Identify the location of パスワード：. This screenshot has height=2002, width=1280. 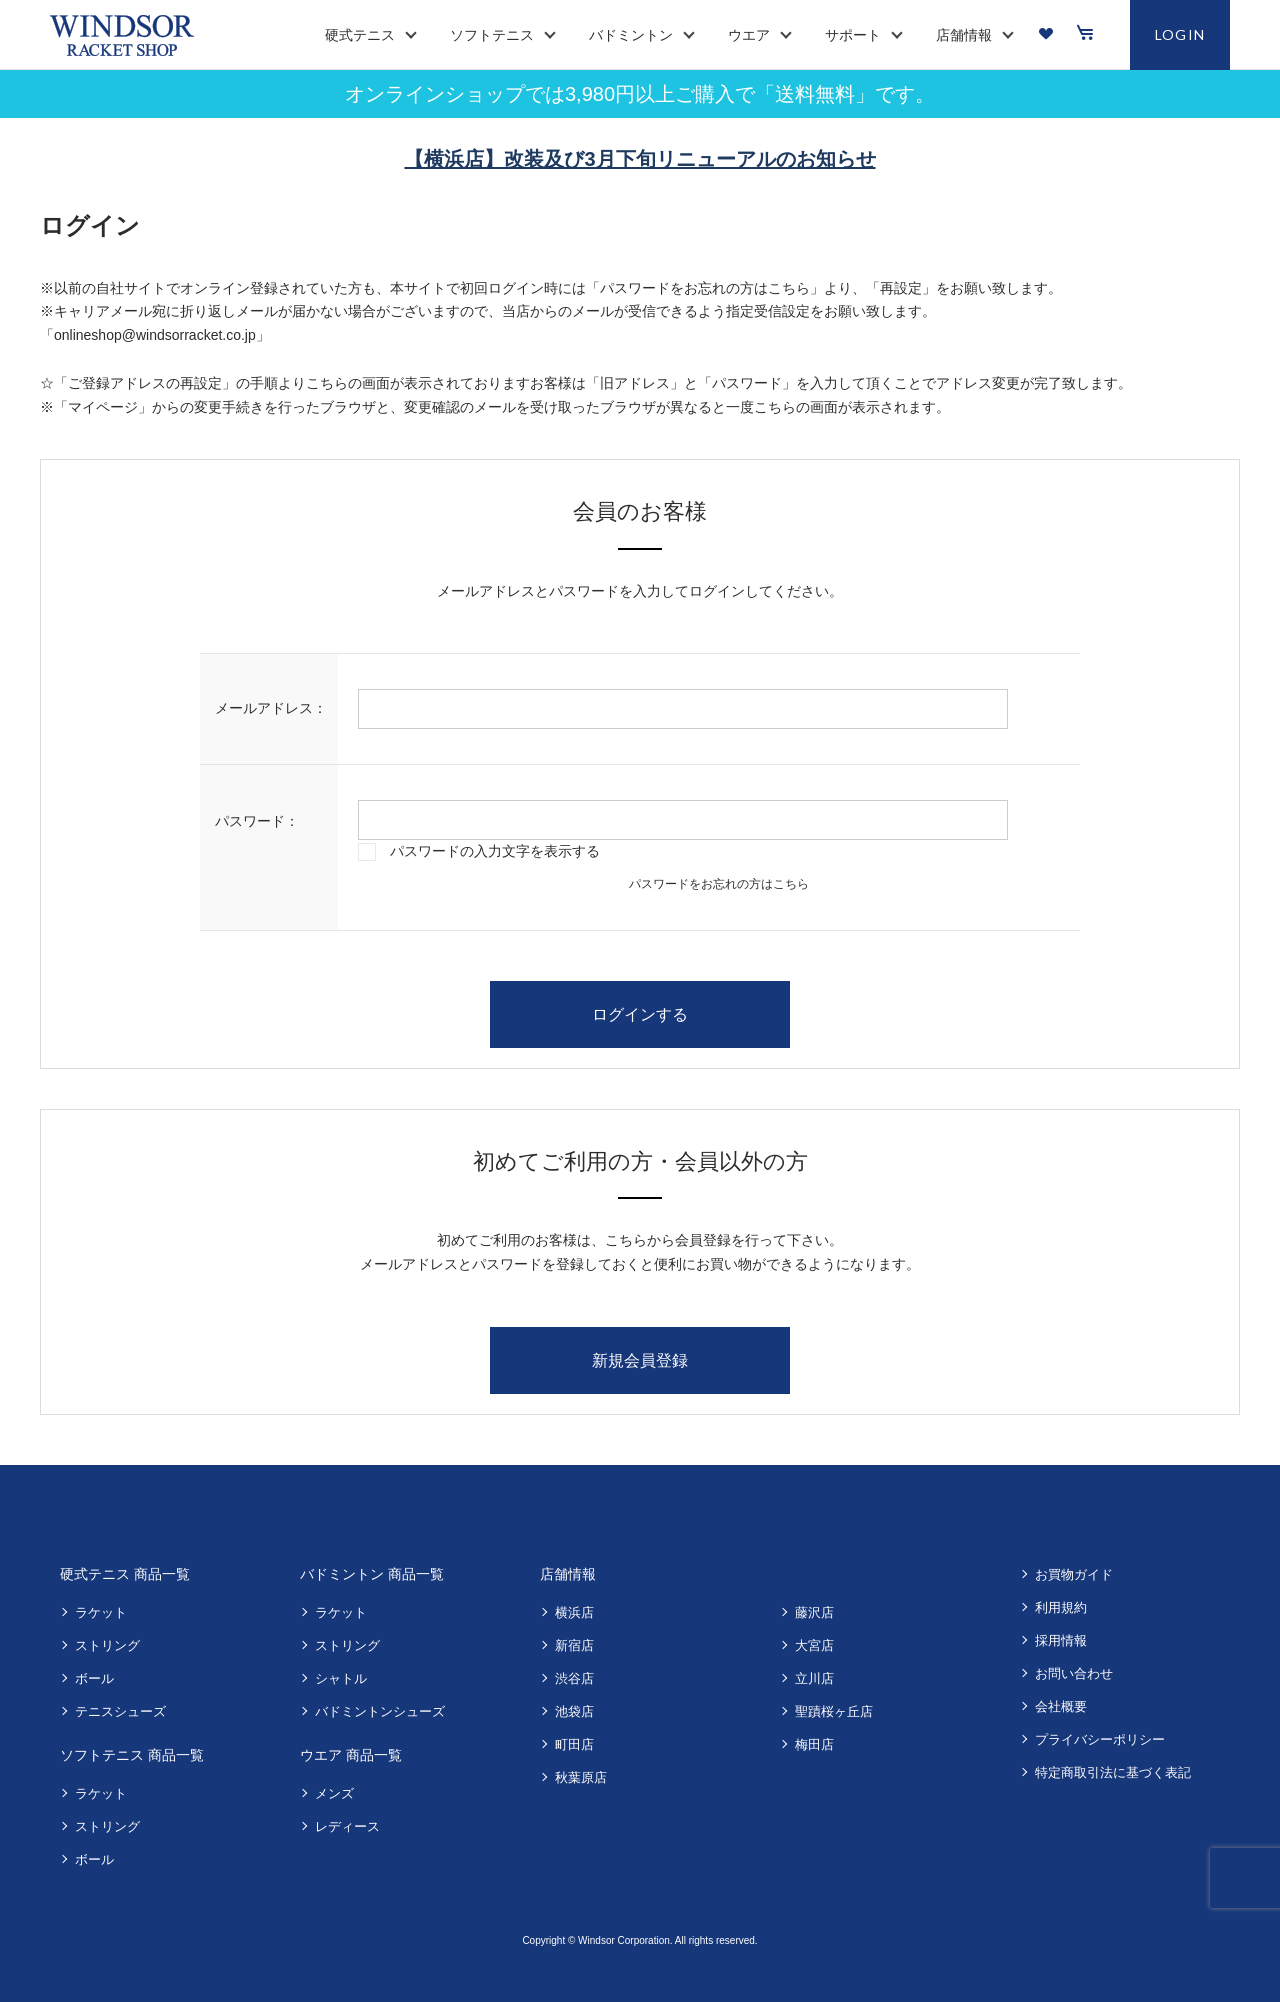
(257, 821).